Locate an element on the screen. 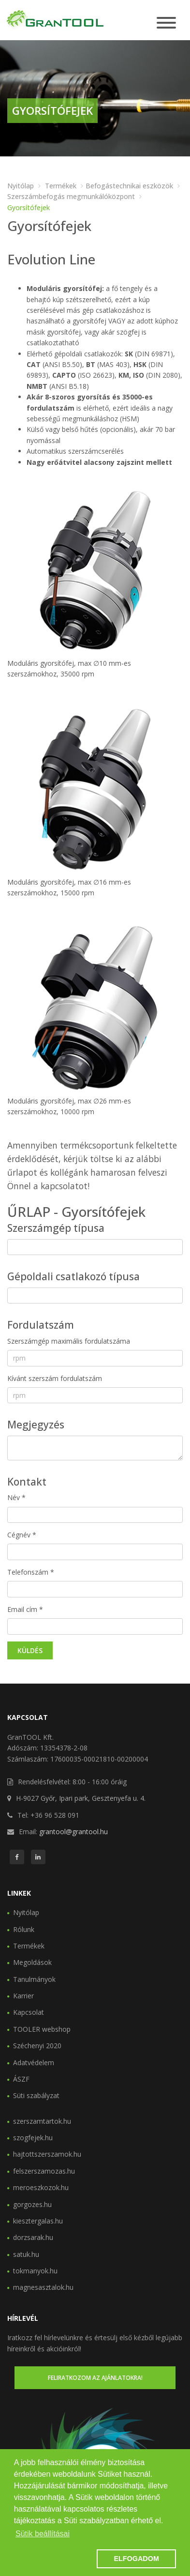  grantool@grantool.hu is located at coordinates (73, 1831).